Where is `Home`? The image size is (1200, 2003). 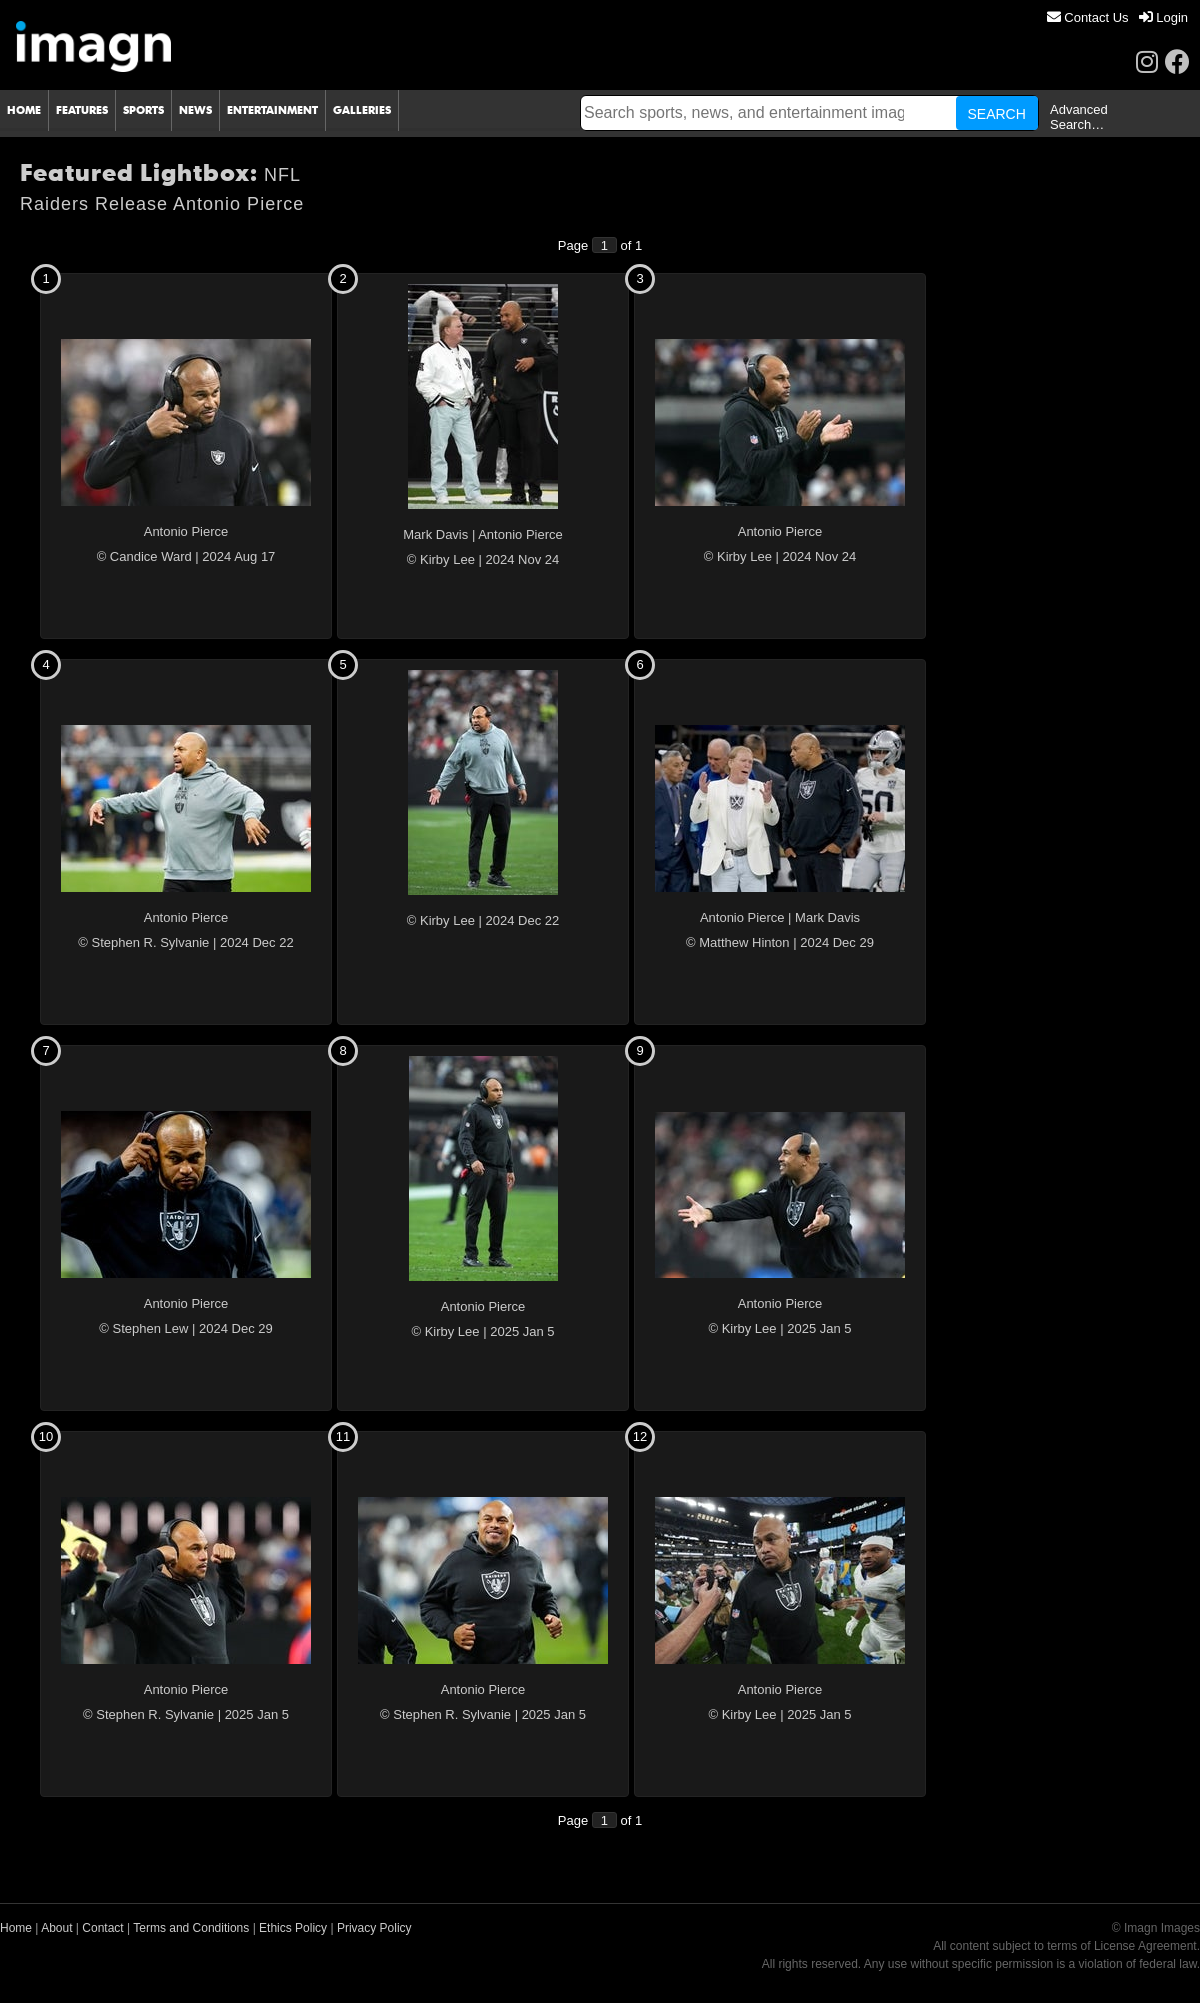
Home is located at coordinates (16, 1928).